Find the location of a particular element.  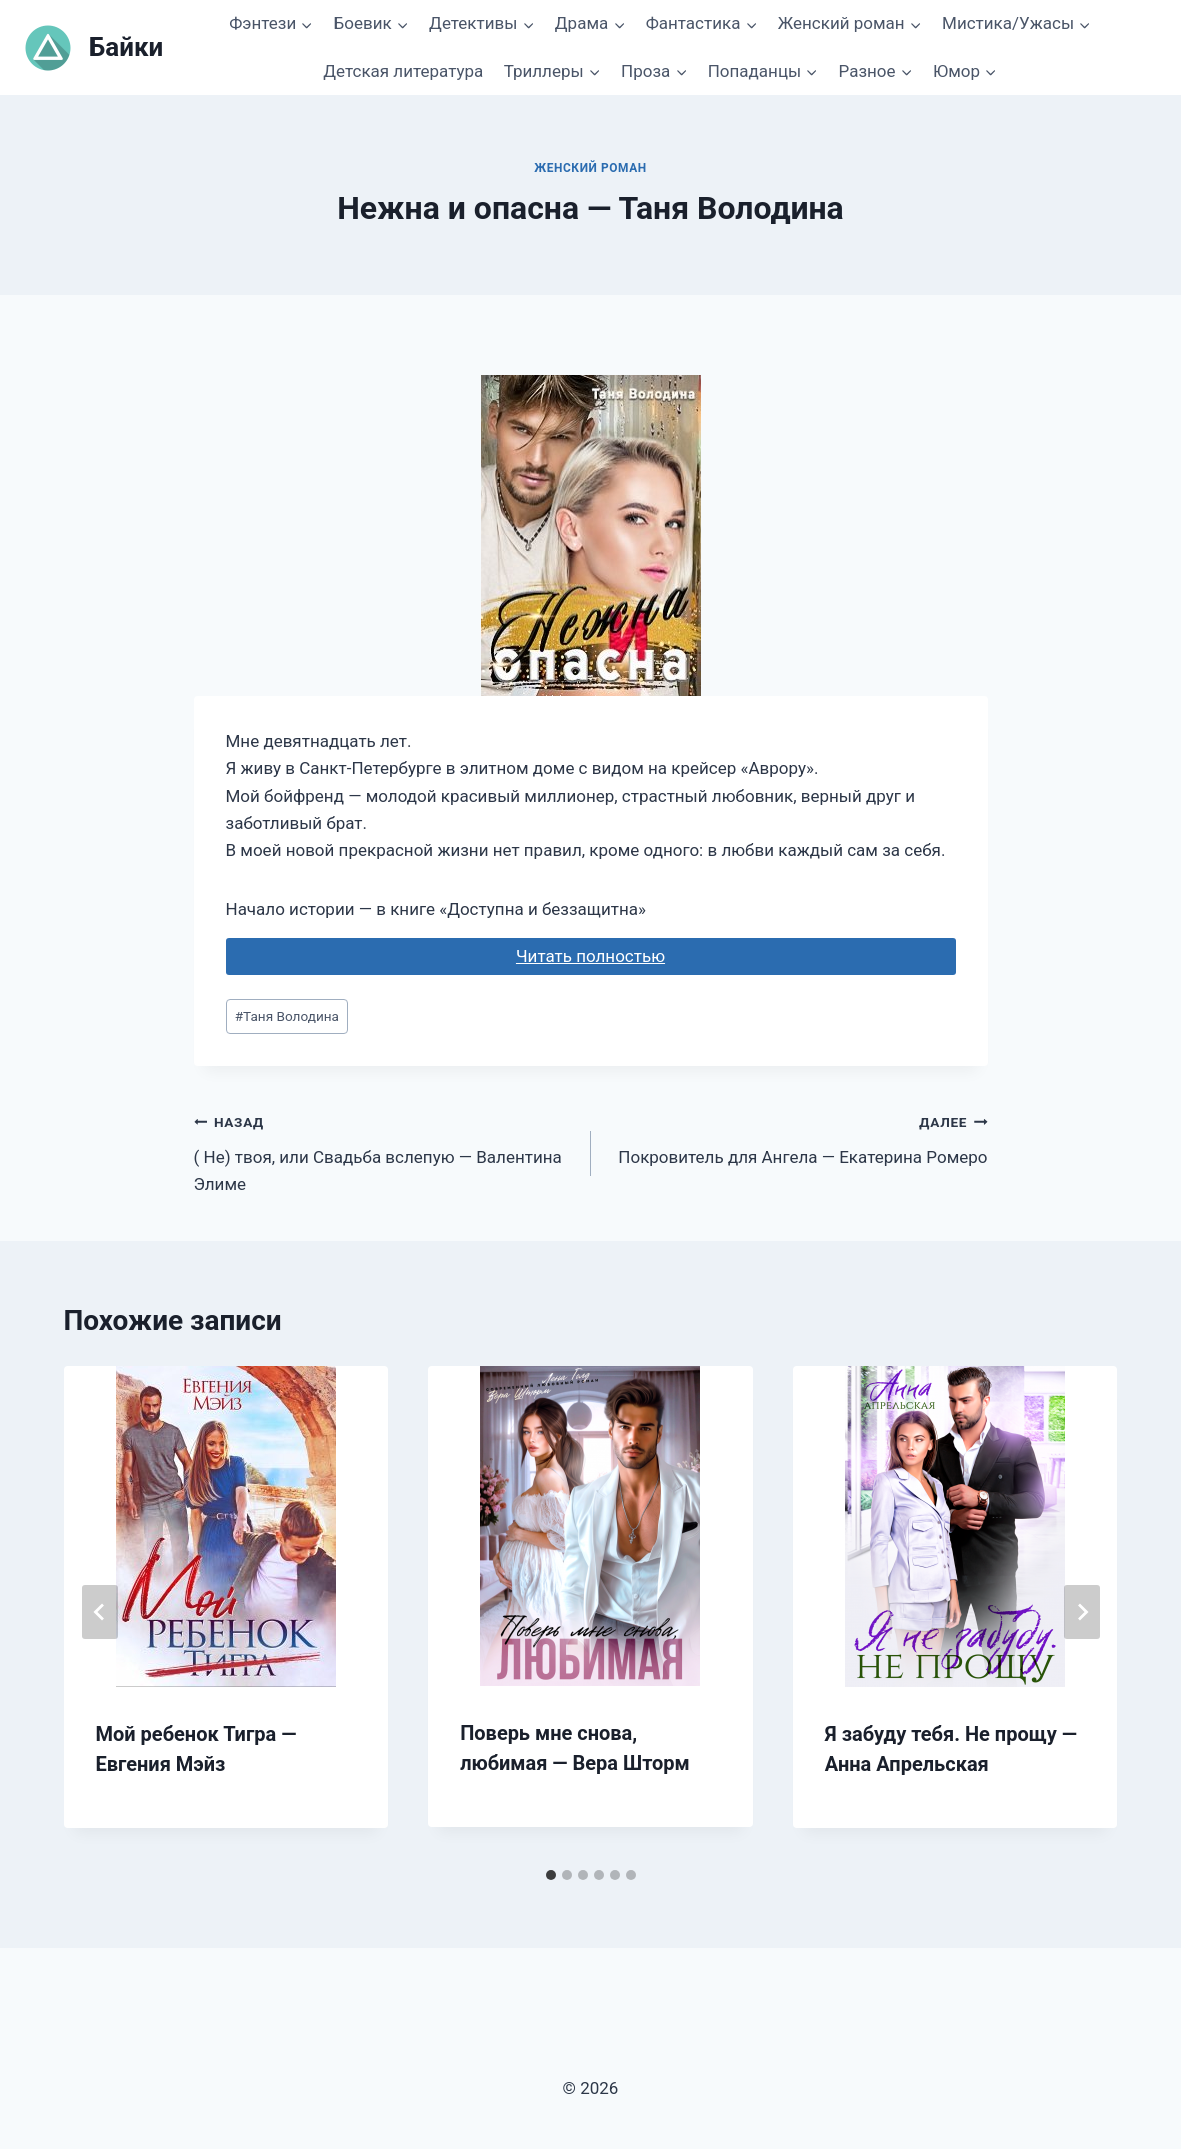

Читать полностью is located at coordinates (590, 956).